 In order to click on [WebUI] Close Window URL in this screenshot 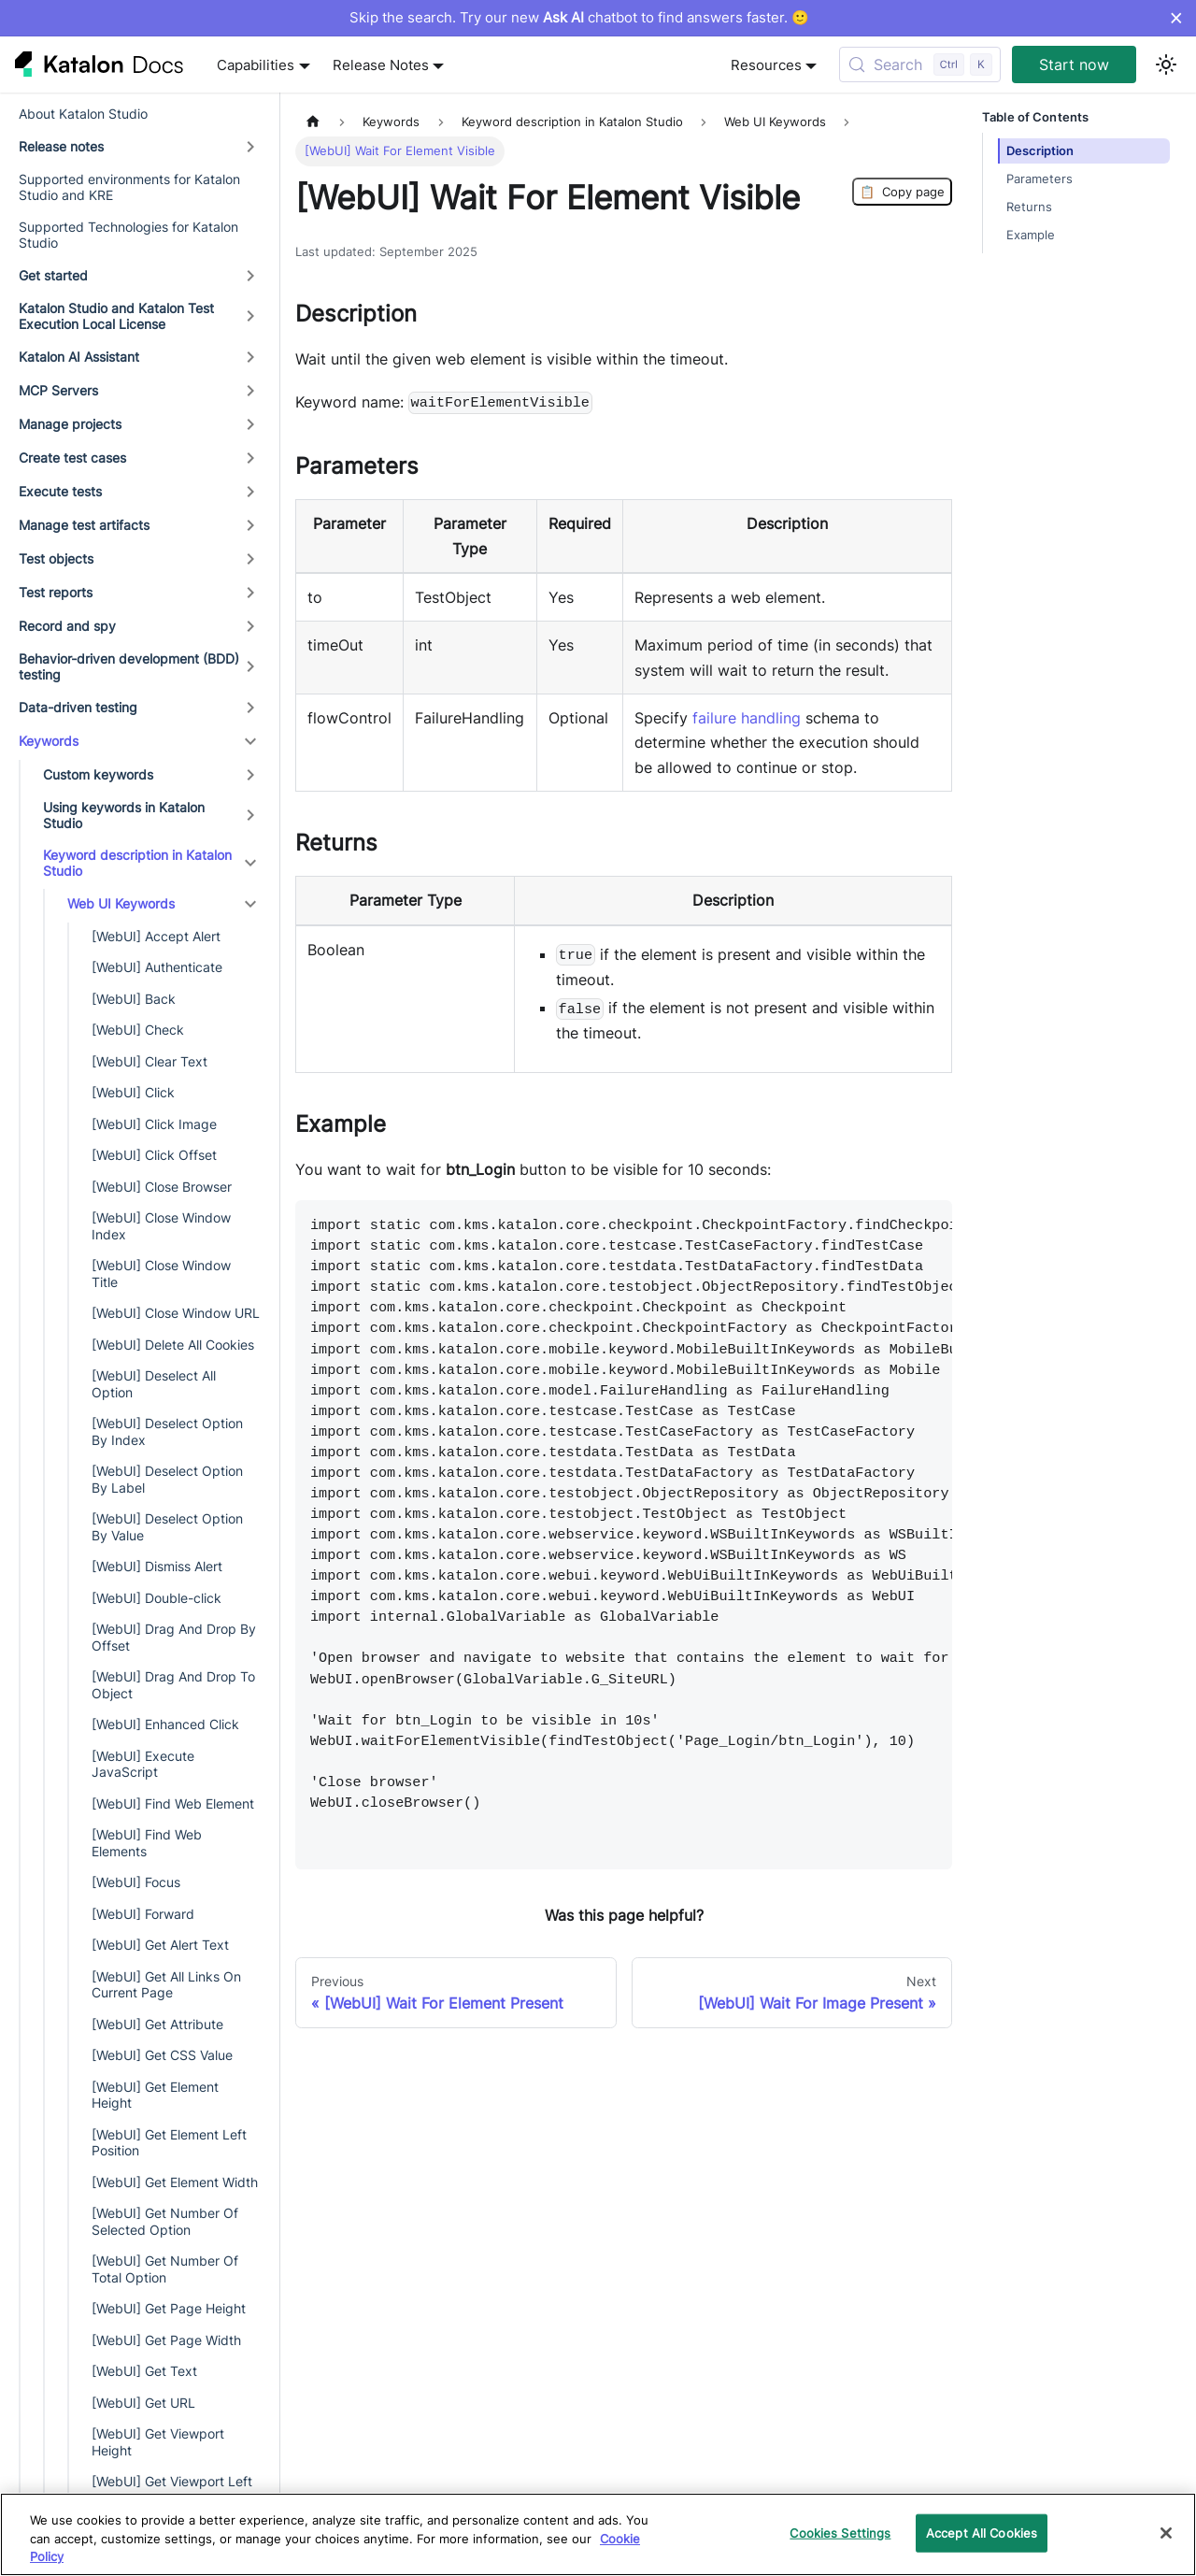, I will do `click(176, 1313)`.